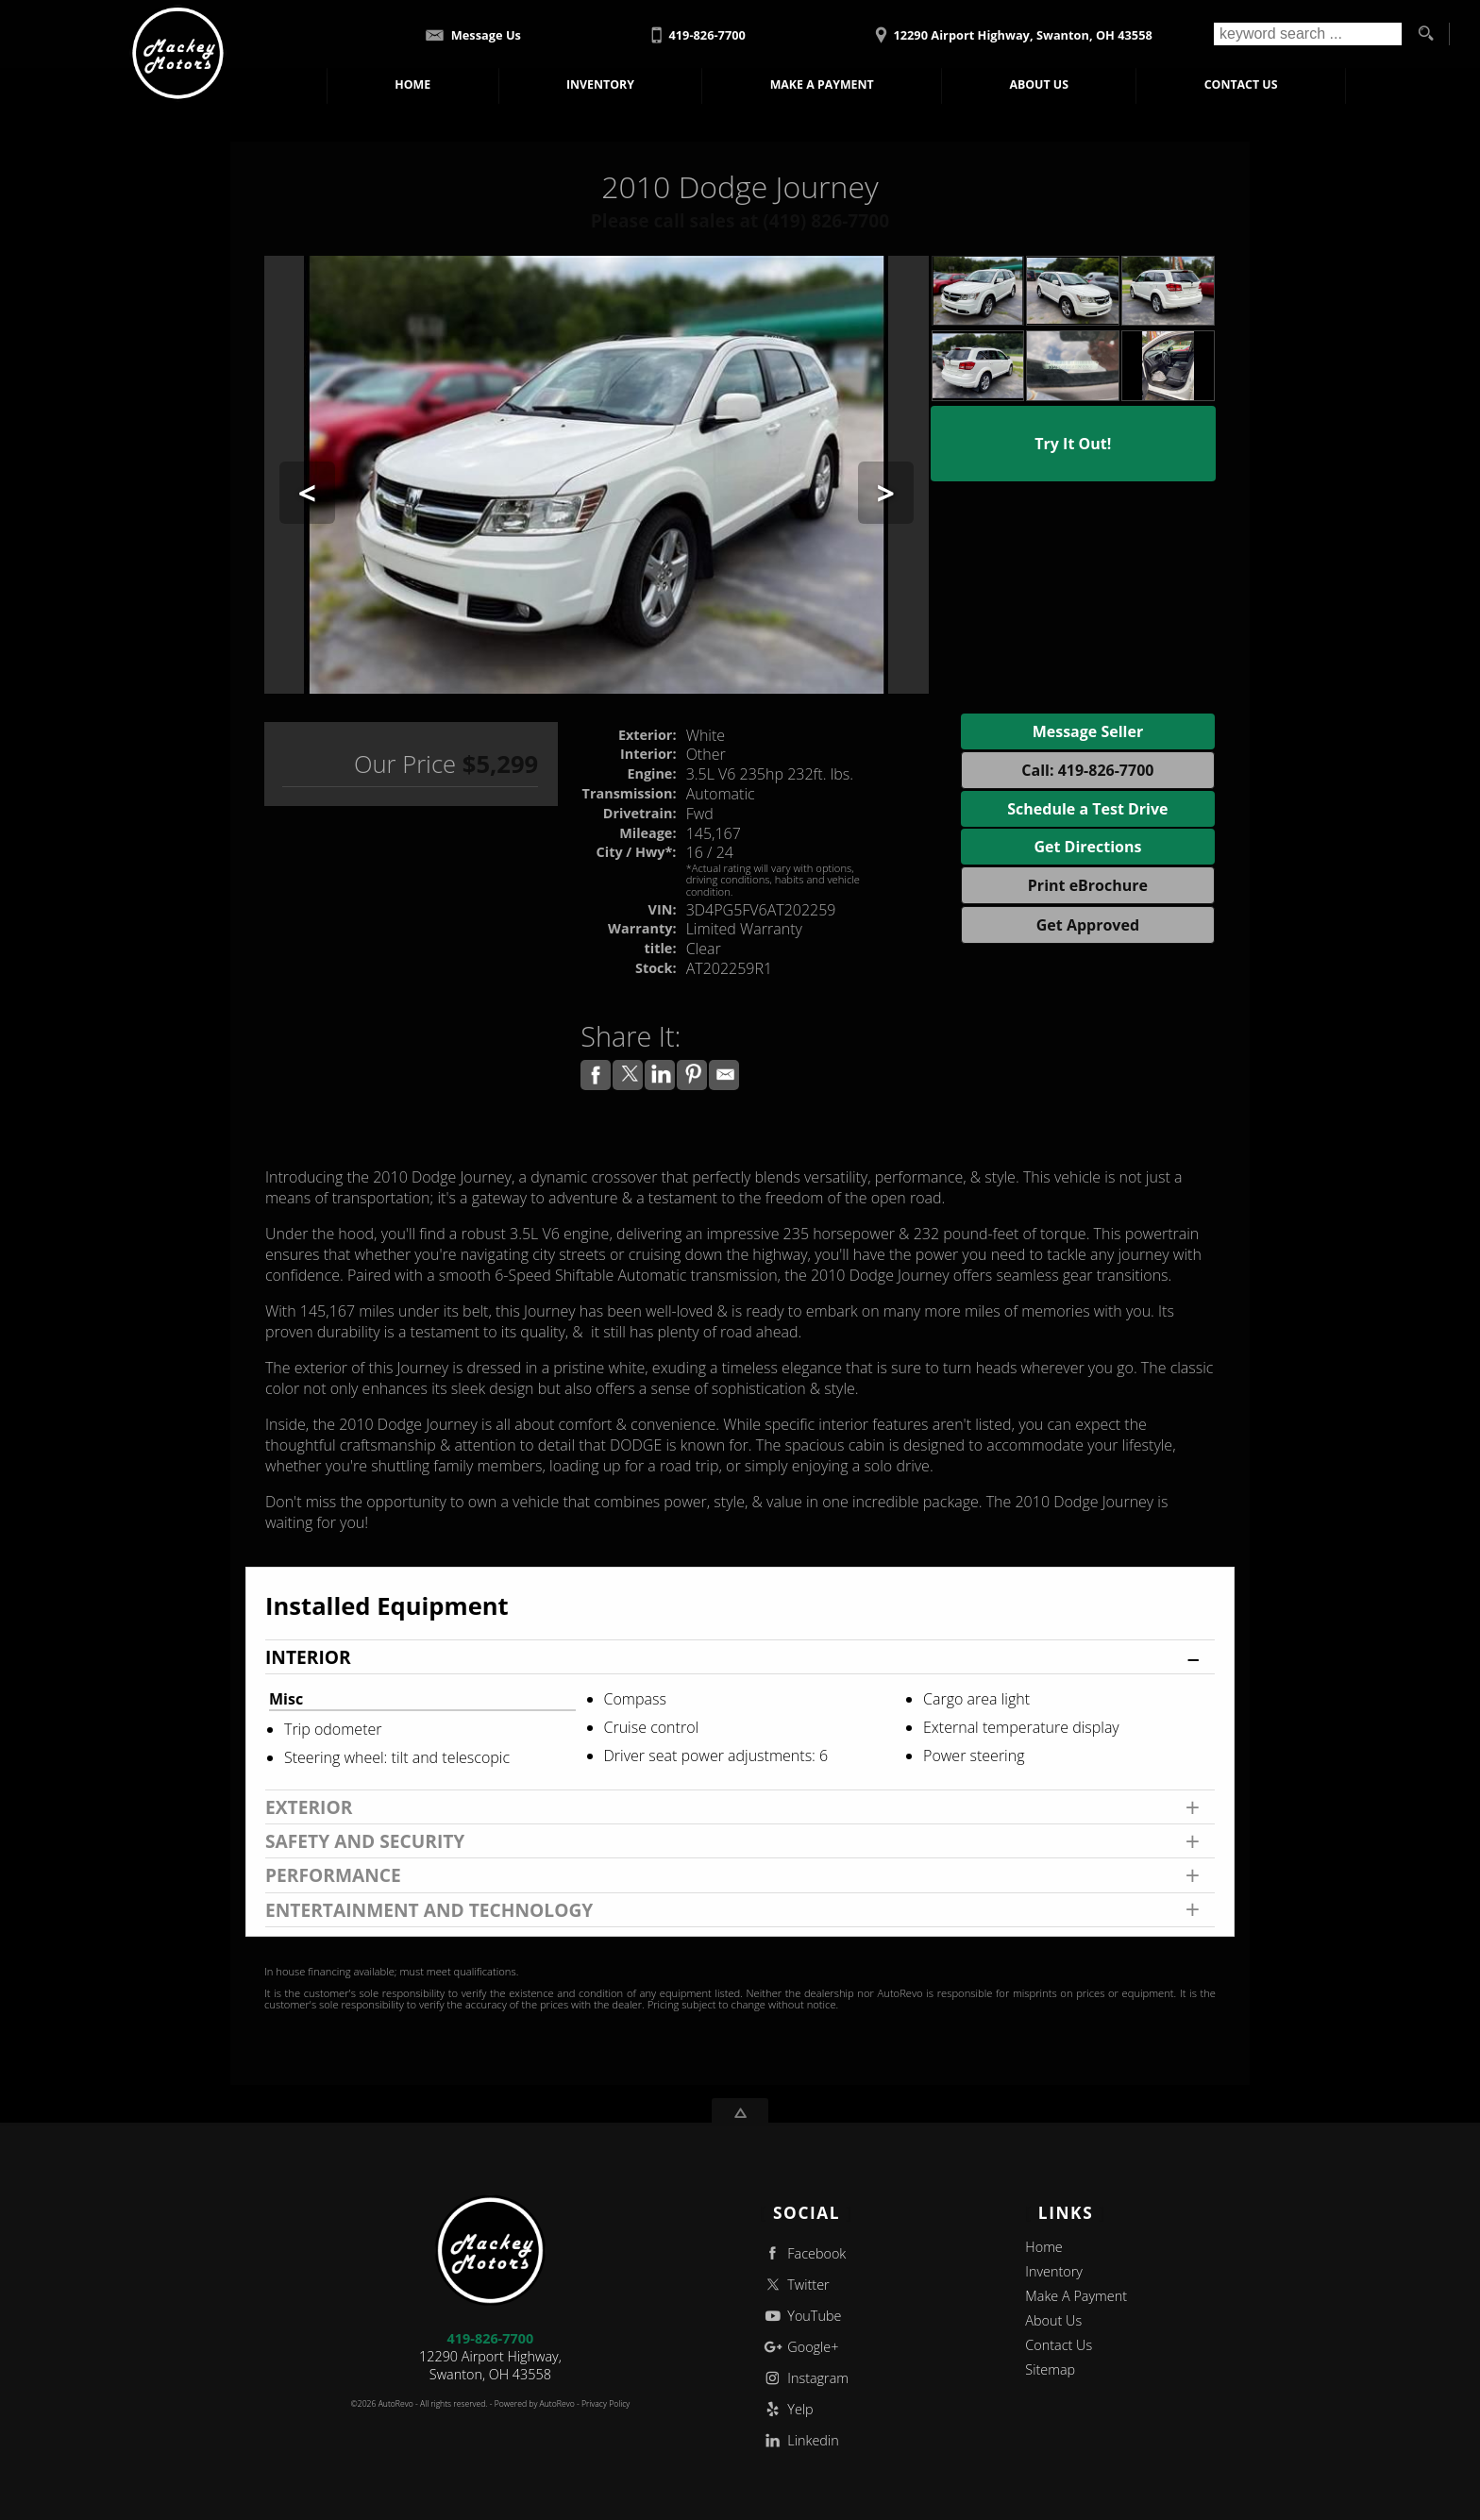  What do you see at coordinates (601, 84) in the screenshot?
I see `Inventory [Used Cars Swanton | Mackey Motors | Swanton Car Dealership]` at bounding box center [601, 84].